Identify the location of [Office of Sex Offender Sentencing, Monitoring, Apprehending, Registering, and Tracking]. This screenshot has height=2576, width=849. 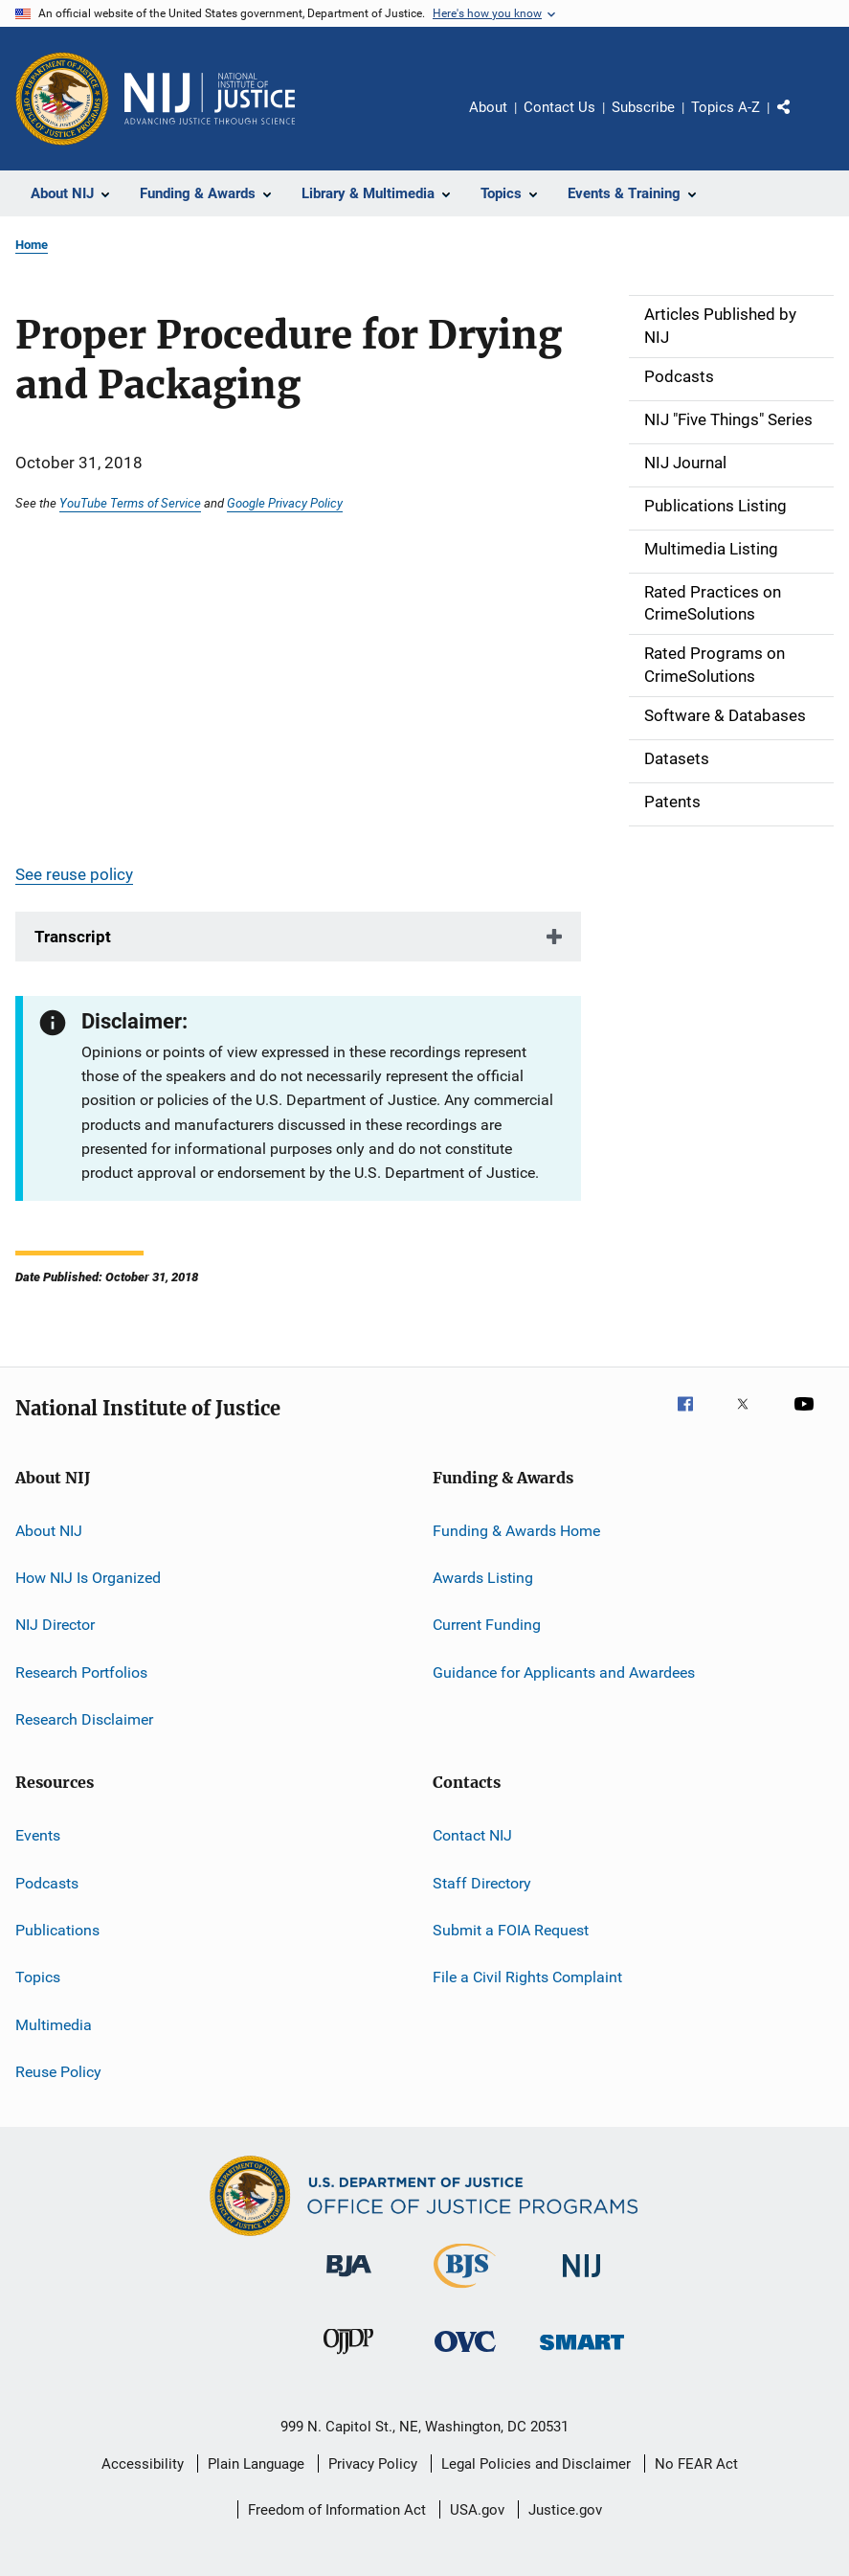
(582, 2353).